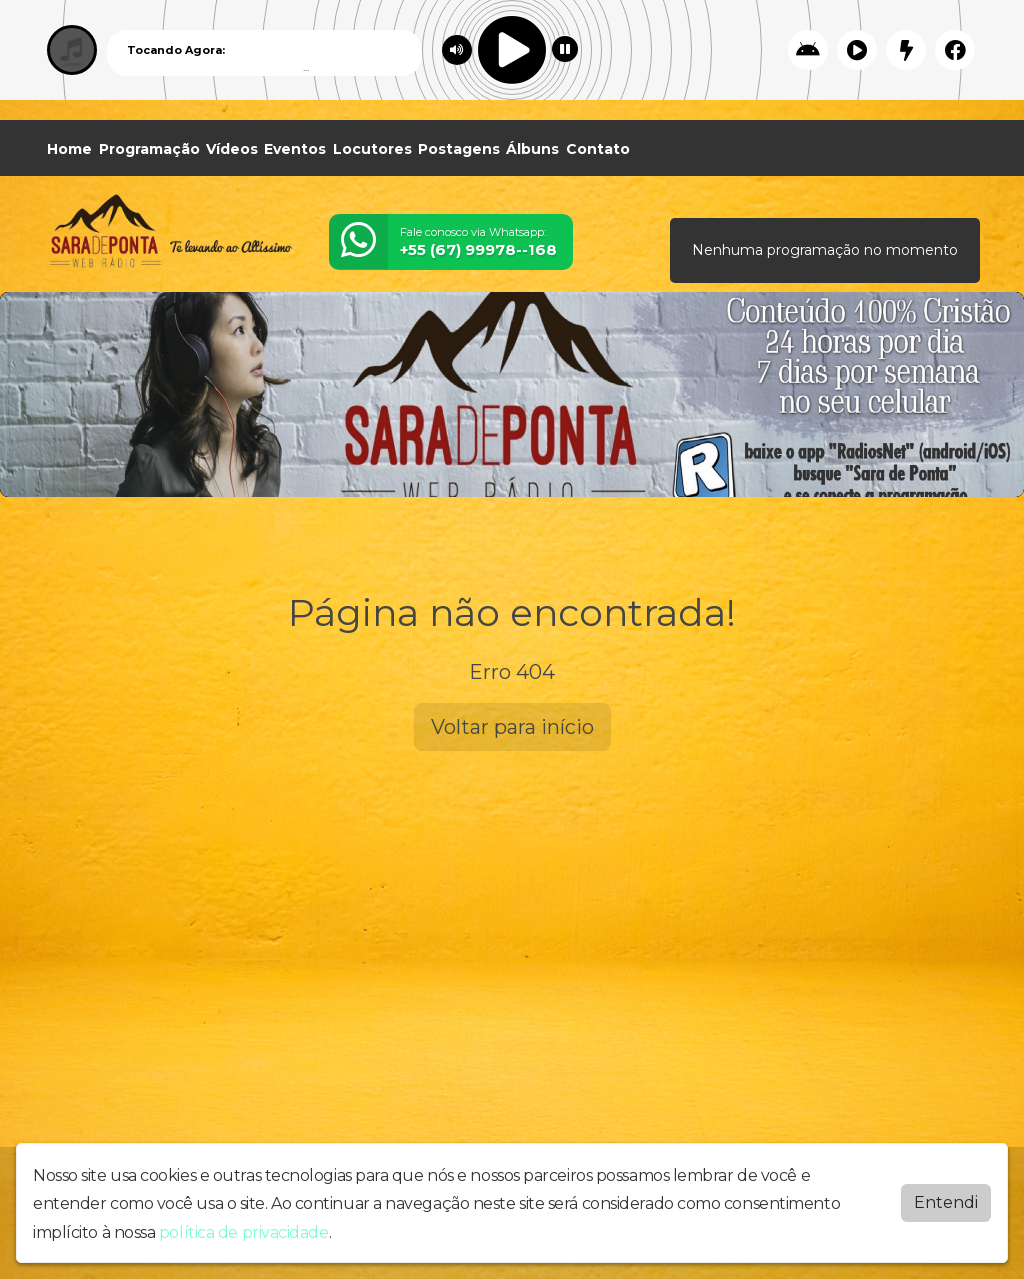 This screenshot has height=1279, width=1024. Describe the element at coordinates (295, 149) in the screenshot. I see `Eventos` at that location.